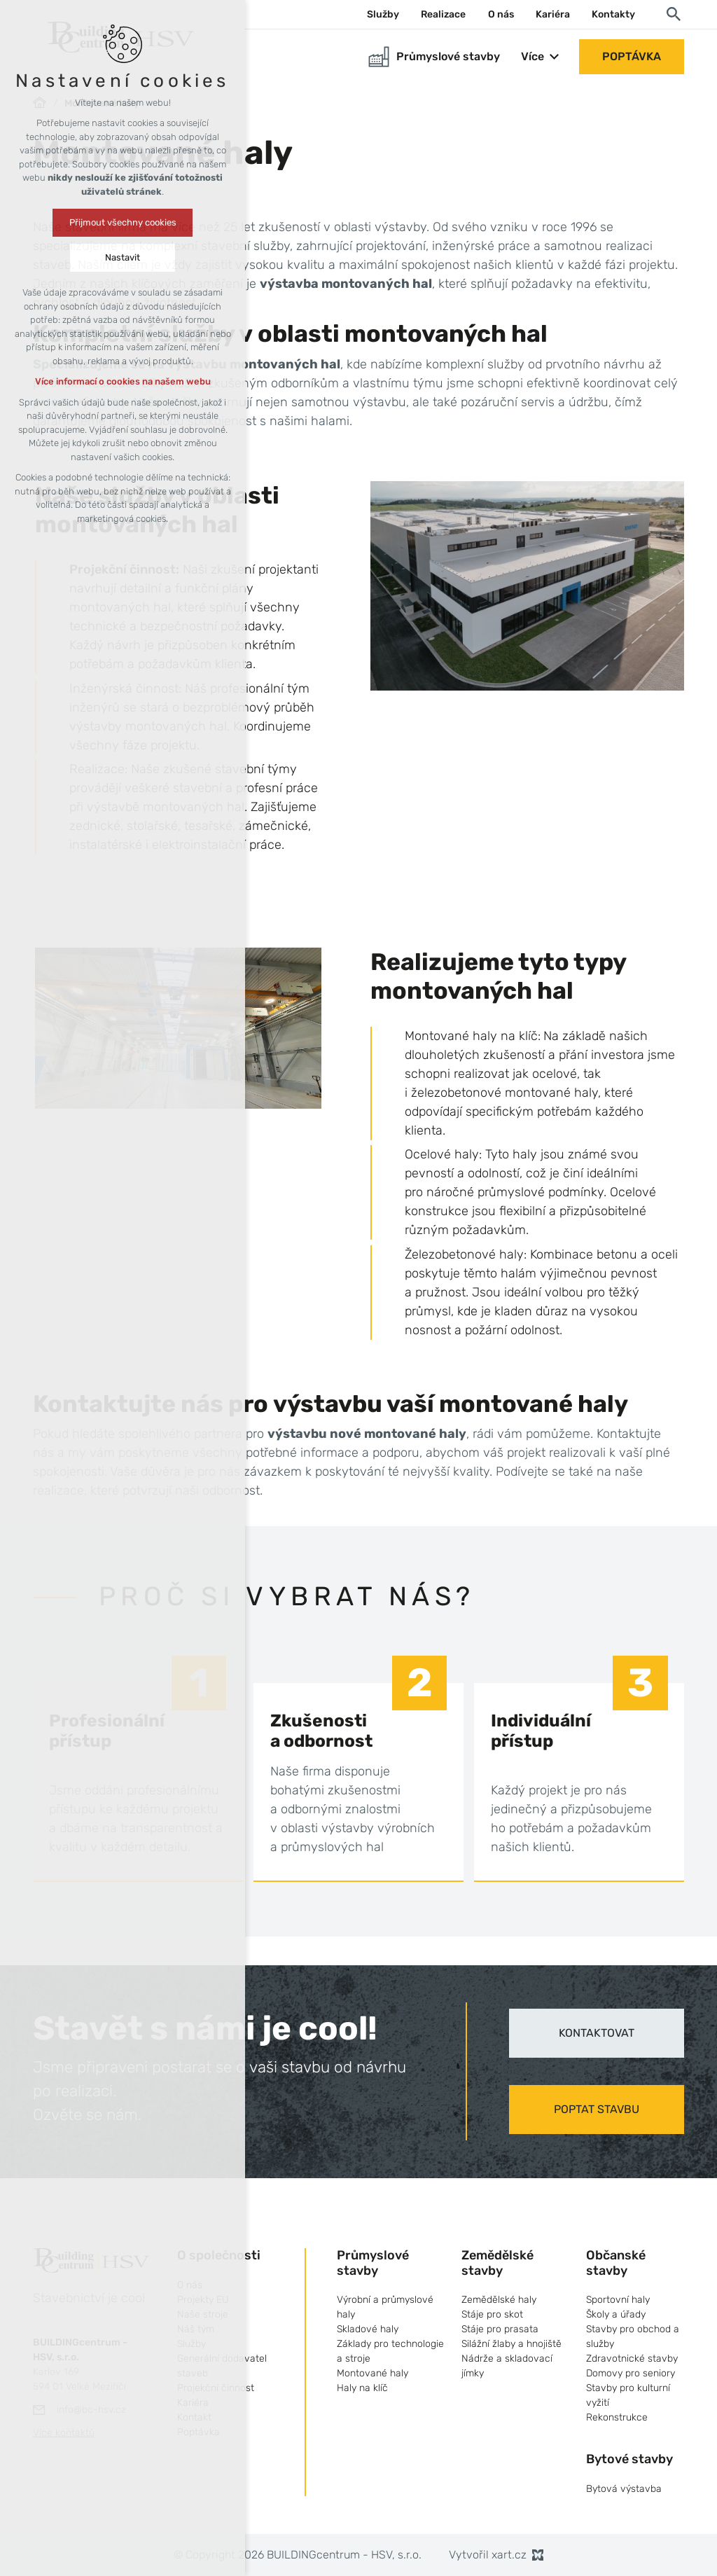 This screenshot has width=717, height=2576. What do you see at coordinates (123, 381) in the screenshot?
I see `Více informací o cookies na našem webu` at bounding box center [123, 381].